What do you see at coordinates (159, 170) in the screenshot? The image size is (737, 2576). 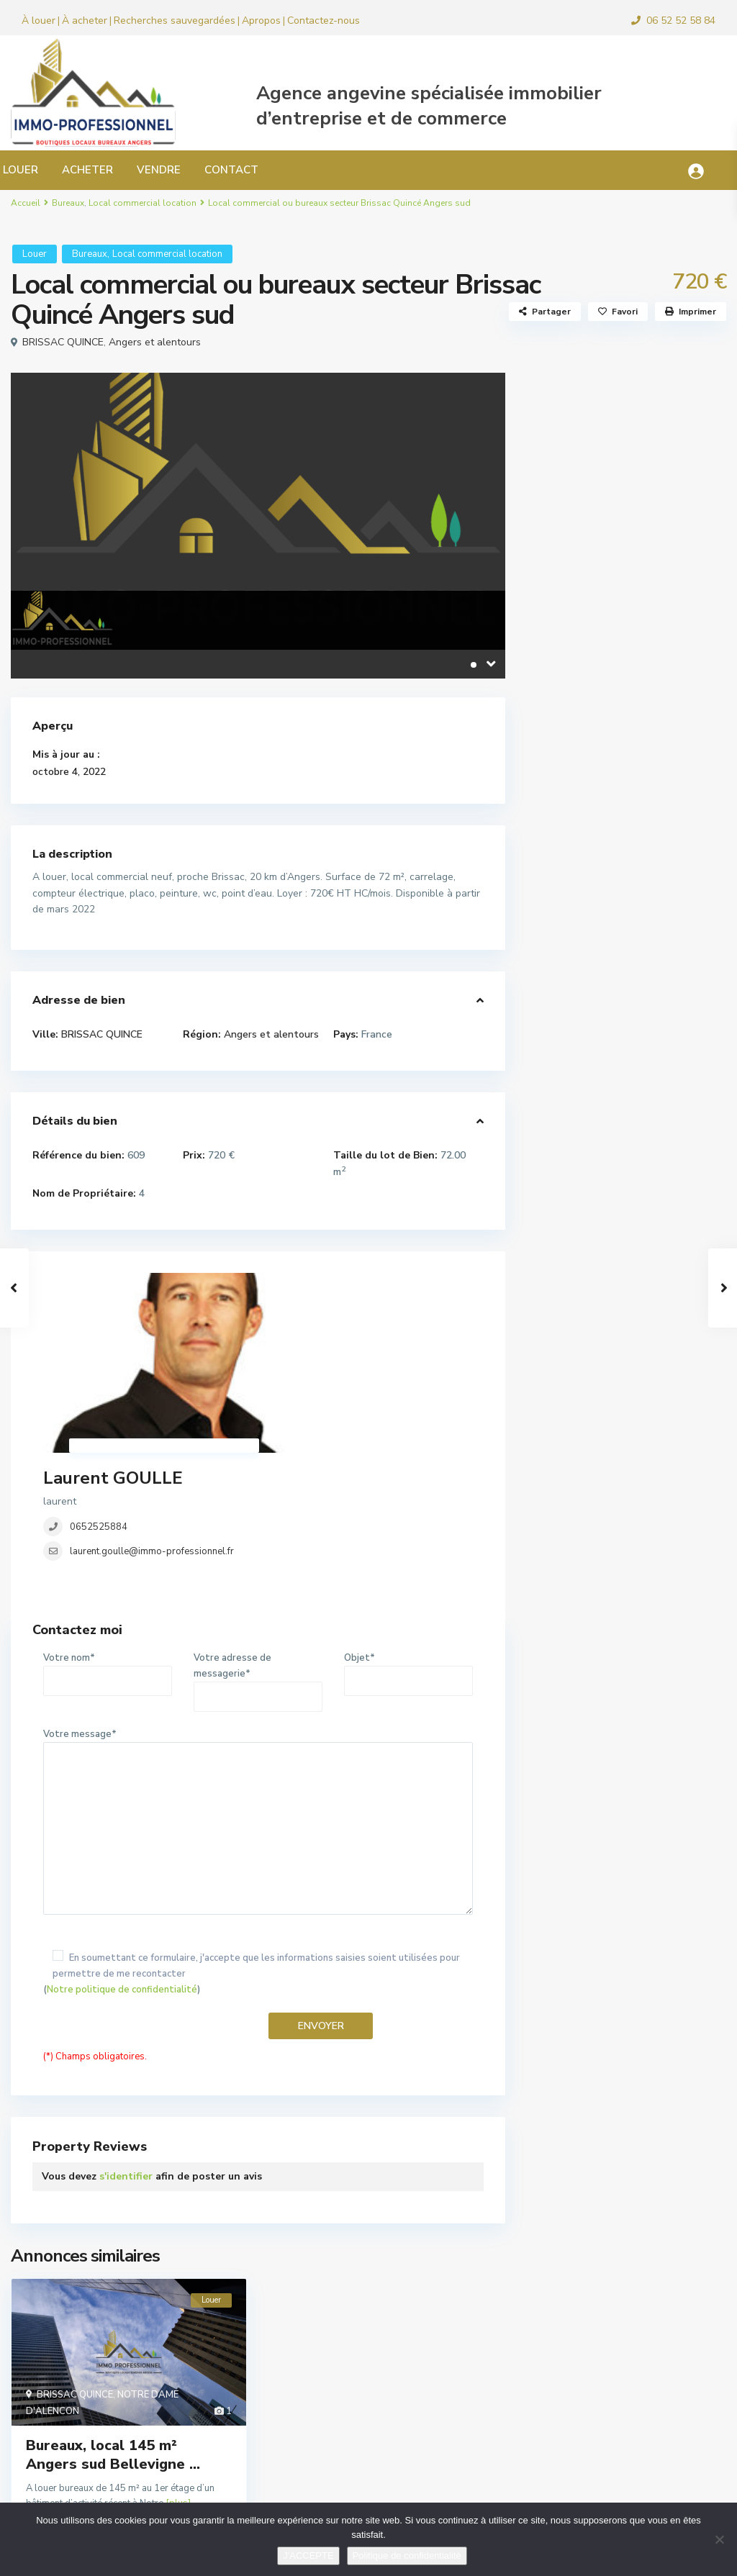 I see `VENDRE` at bounding box center [159, 170].